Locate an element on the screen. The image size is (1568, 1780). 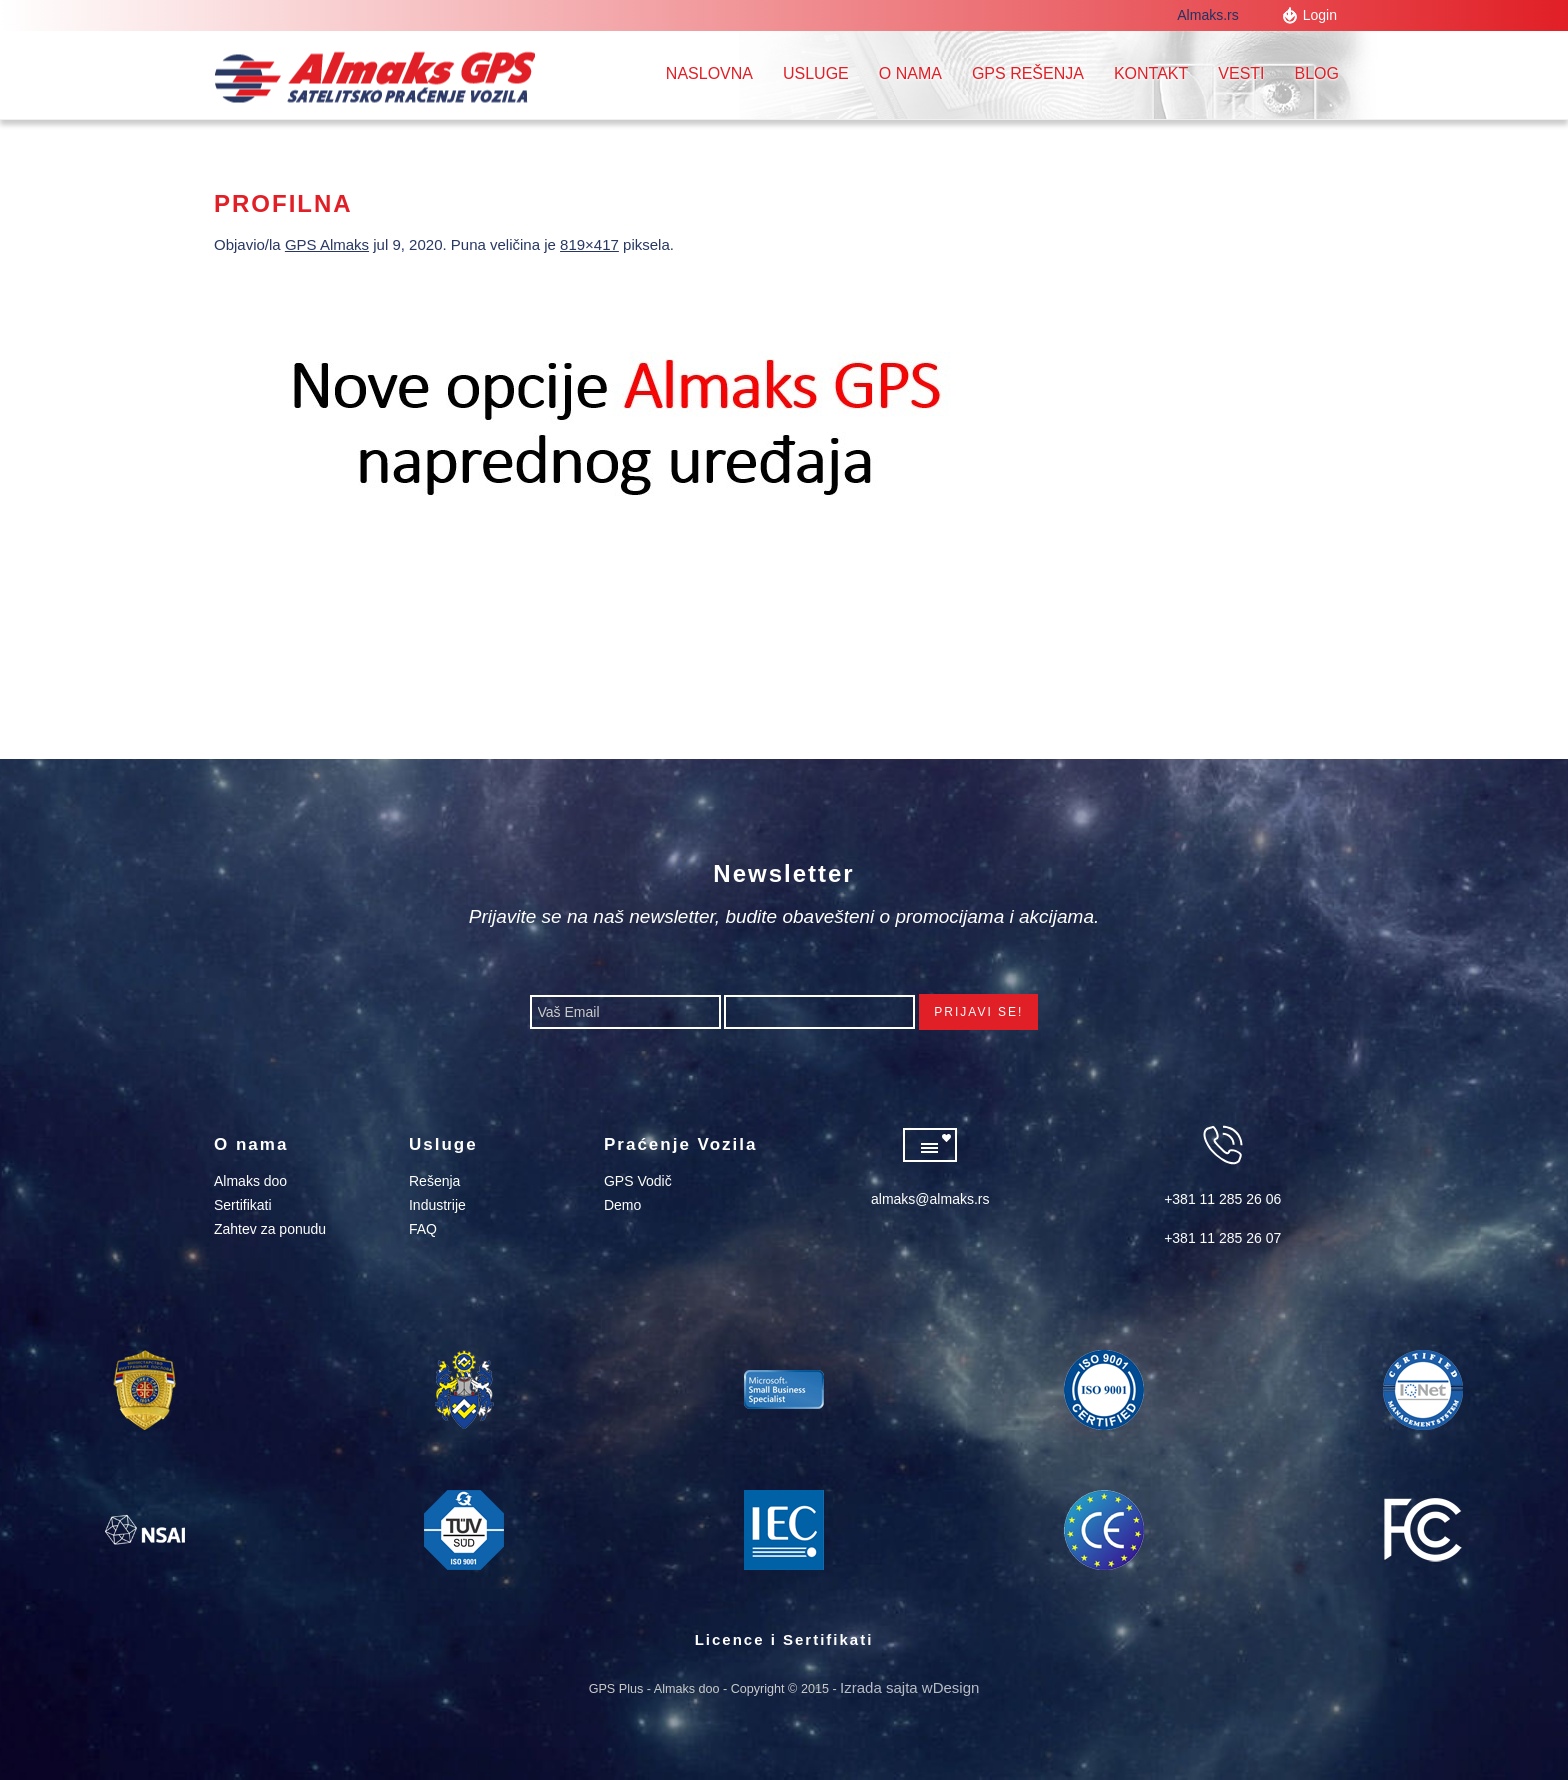
GPS Vodič is located at coordinates (638, 1181).